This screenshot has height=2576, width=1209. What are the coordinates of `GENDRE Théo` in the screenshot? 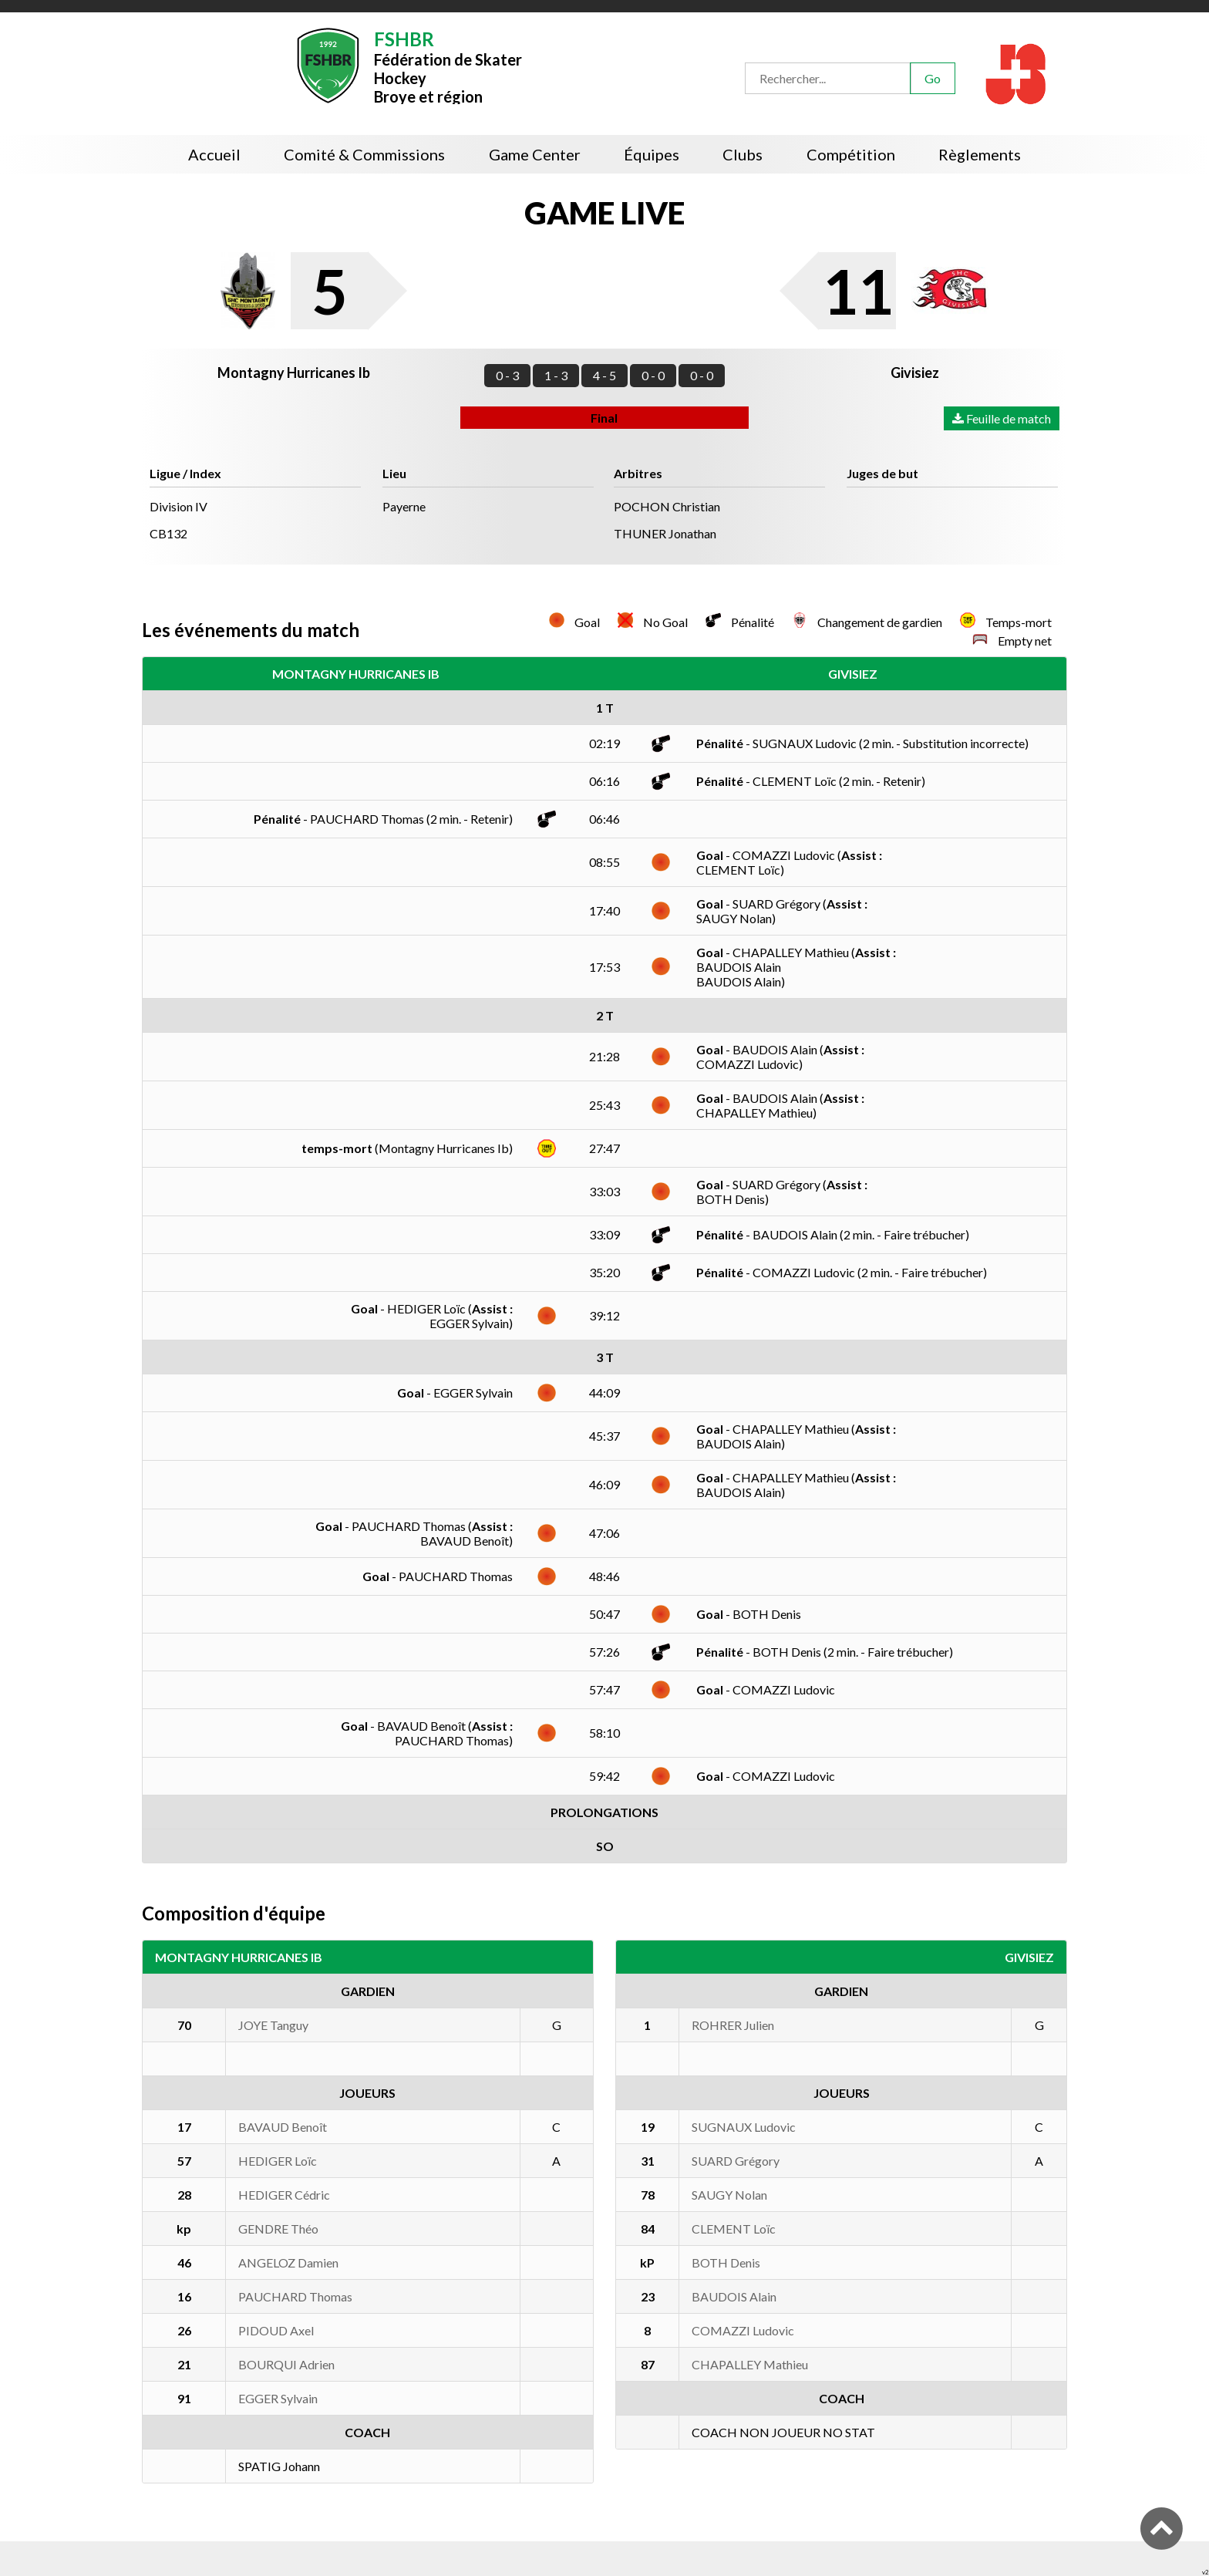 It's located at (278, 2228).